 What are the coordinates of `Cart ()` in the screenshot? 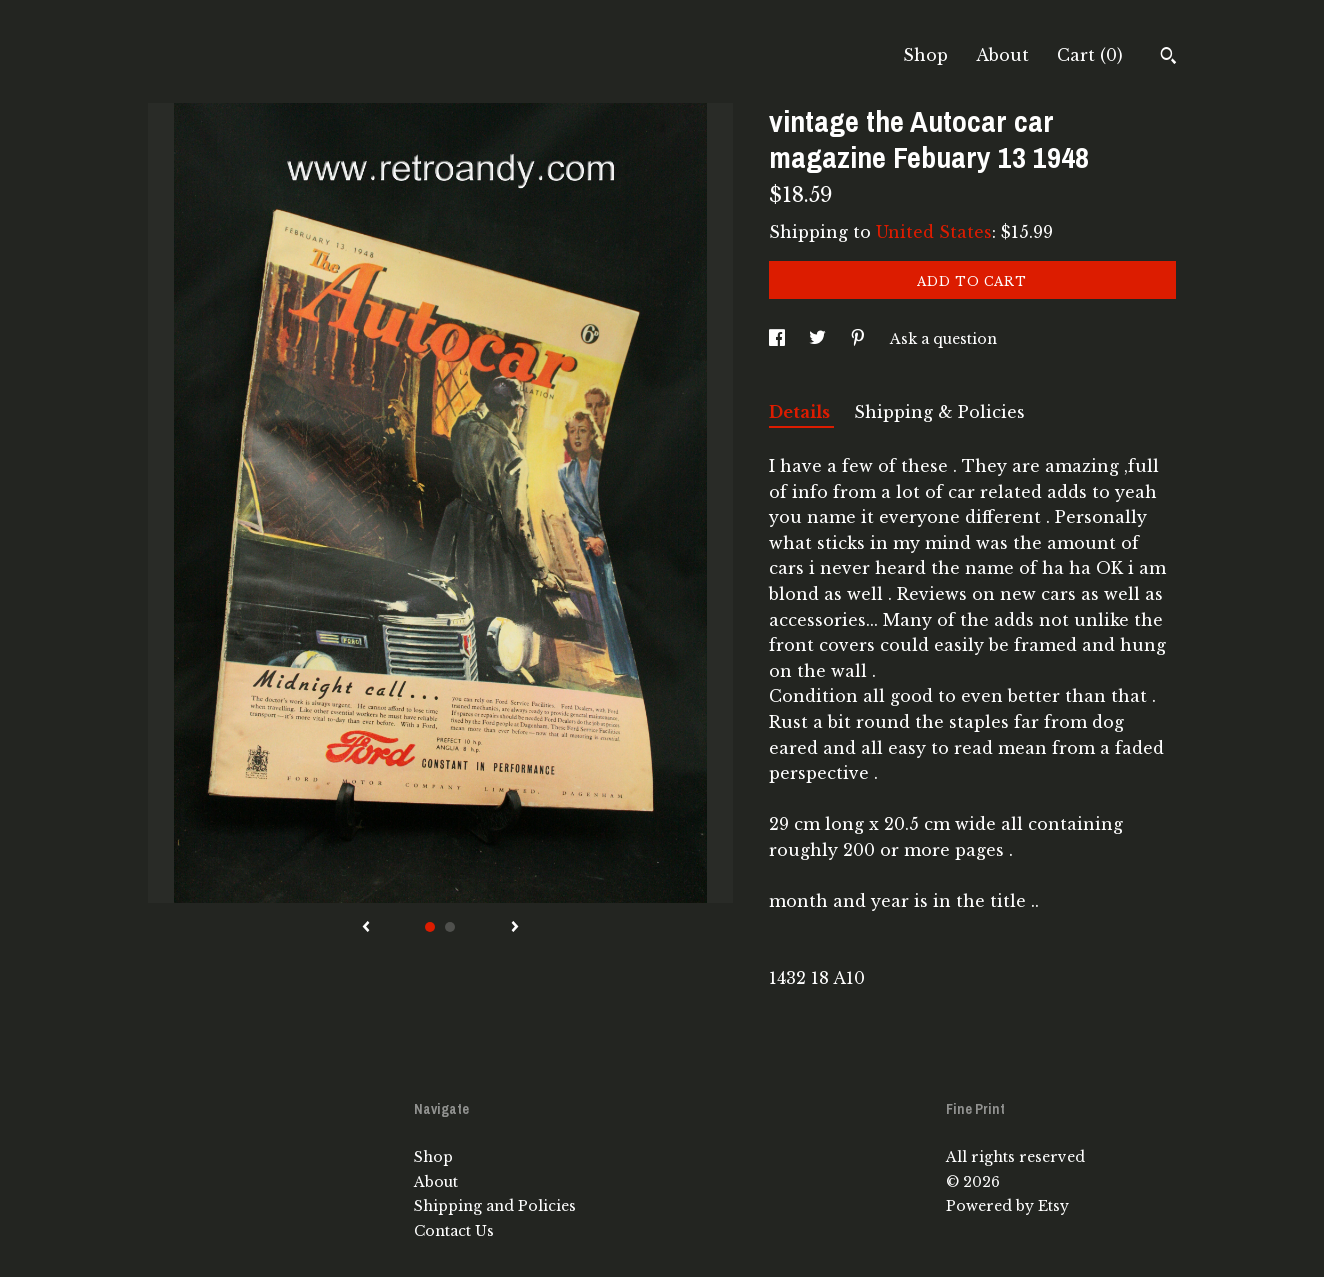 It's located at (1090, 55).